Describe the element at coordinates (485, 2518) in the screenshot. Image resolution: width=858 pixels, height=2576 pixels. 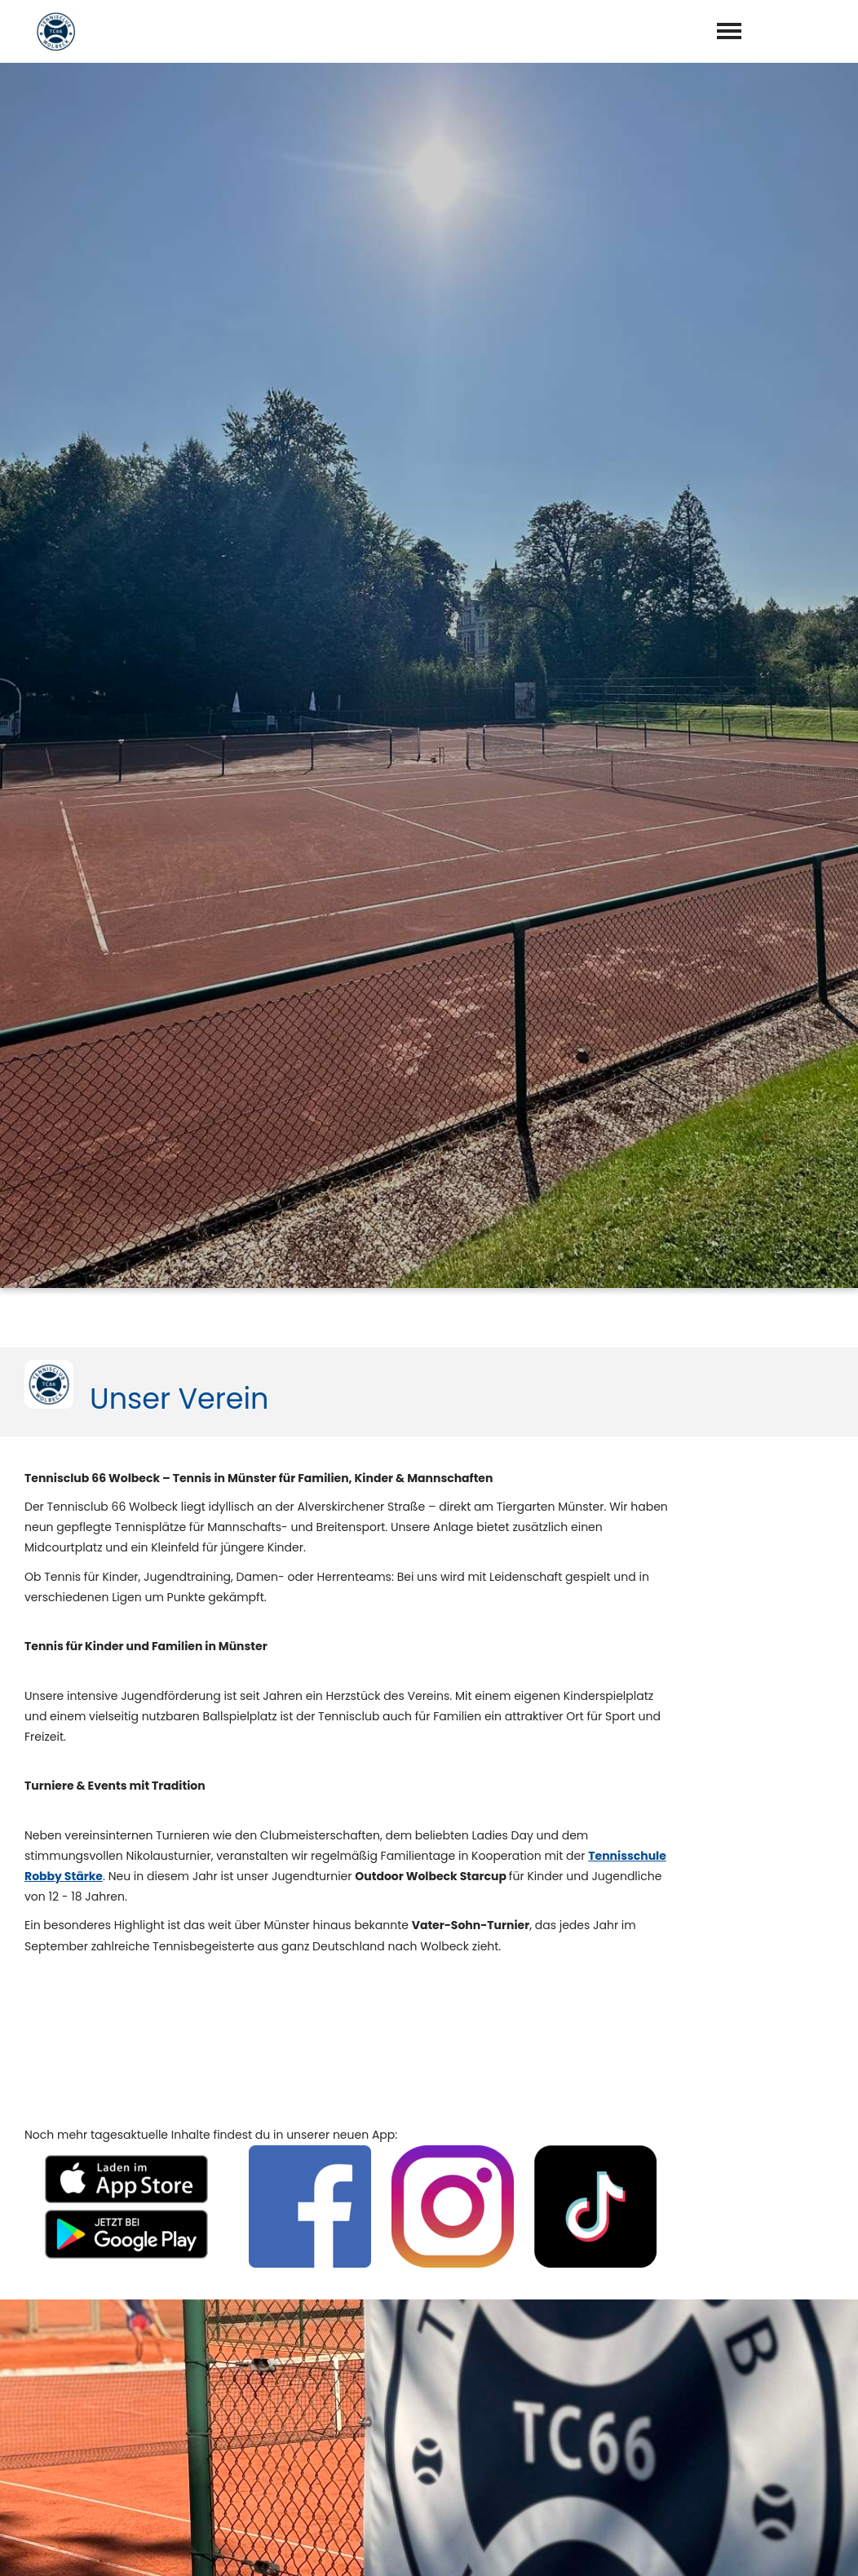
I see `abschicken` at that location.